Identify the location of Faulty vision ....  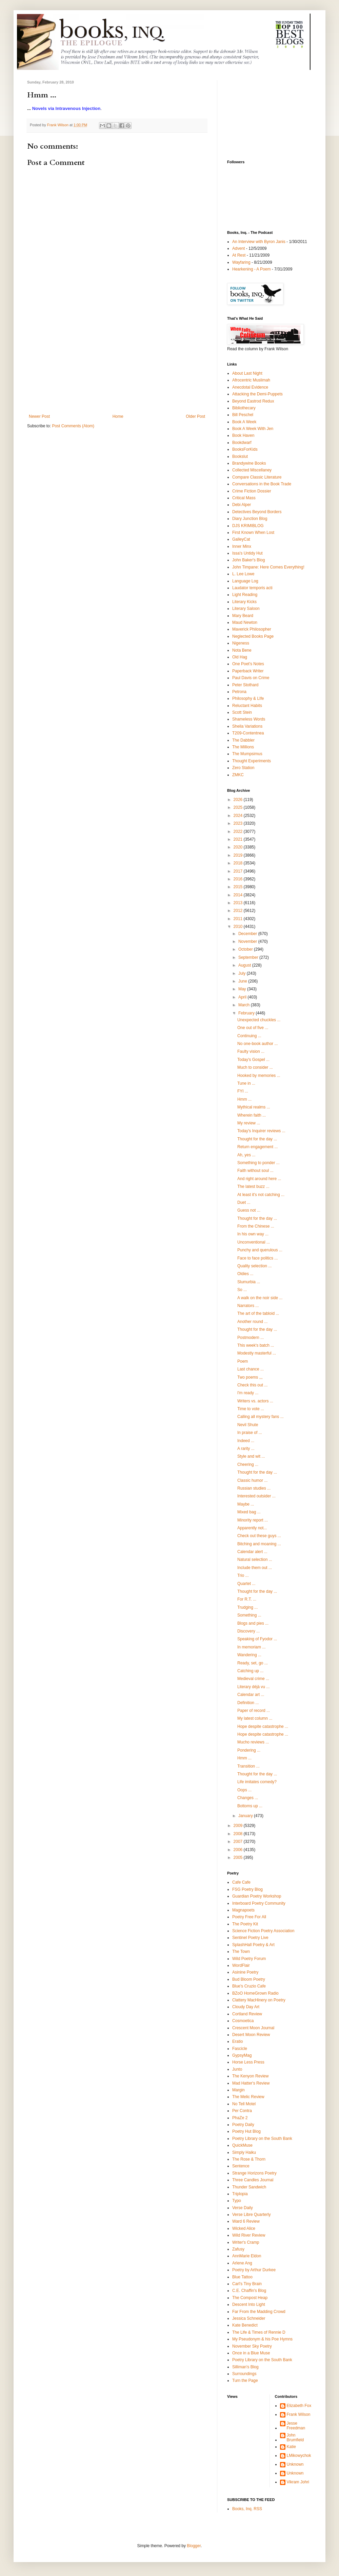
(250, 1051).